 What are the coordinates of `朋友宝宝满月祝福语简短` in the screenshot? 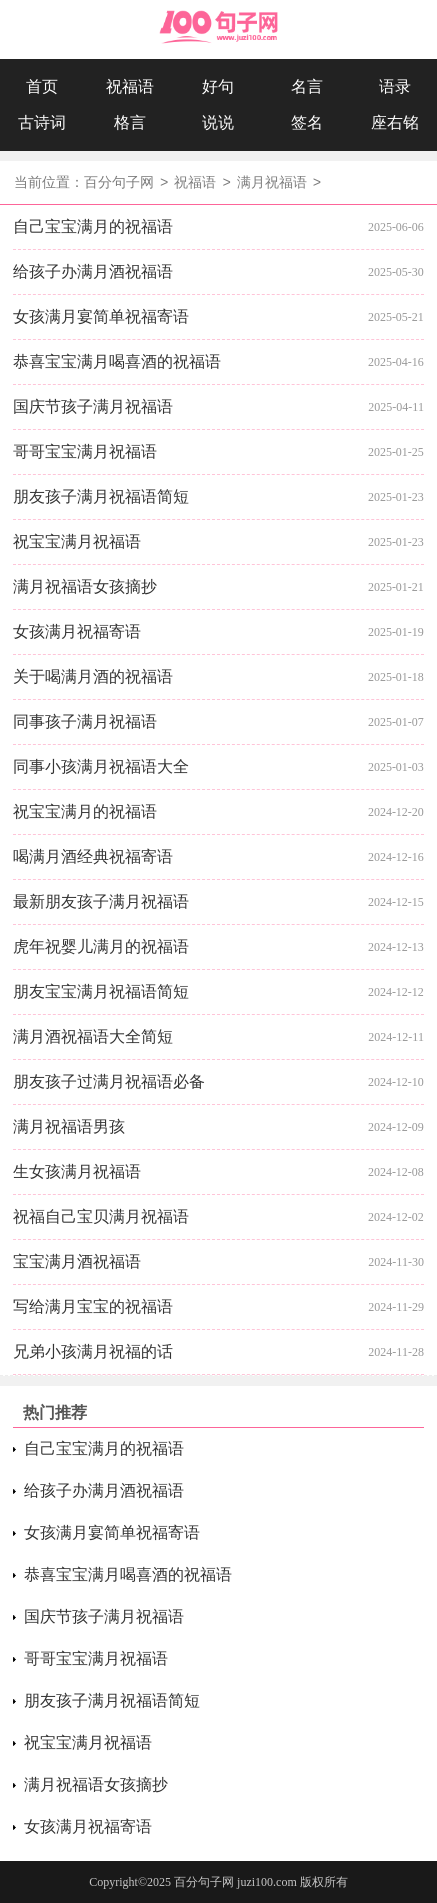 It's located at (101, 991).